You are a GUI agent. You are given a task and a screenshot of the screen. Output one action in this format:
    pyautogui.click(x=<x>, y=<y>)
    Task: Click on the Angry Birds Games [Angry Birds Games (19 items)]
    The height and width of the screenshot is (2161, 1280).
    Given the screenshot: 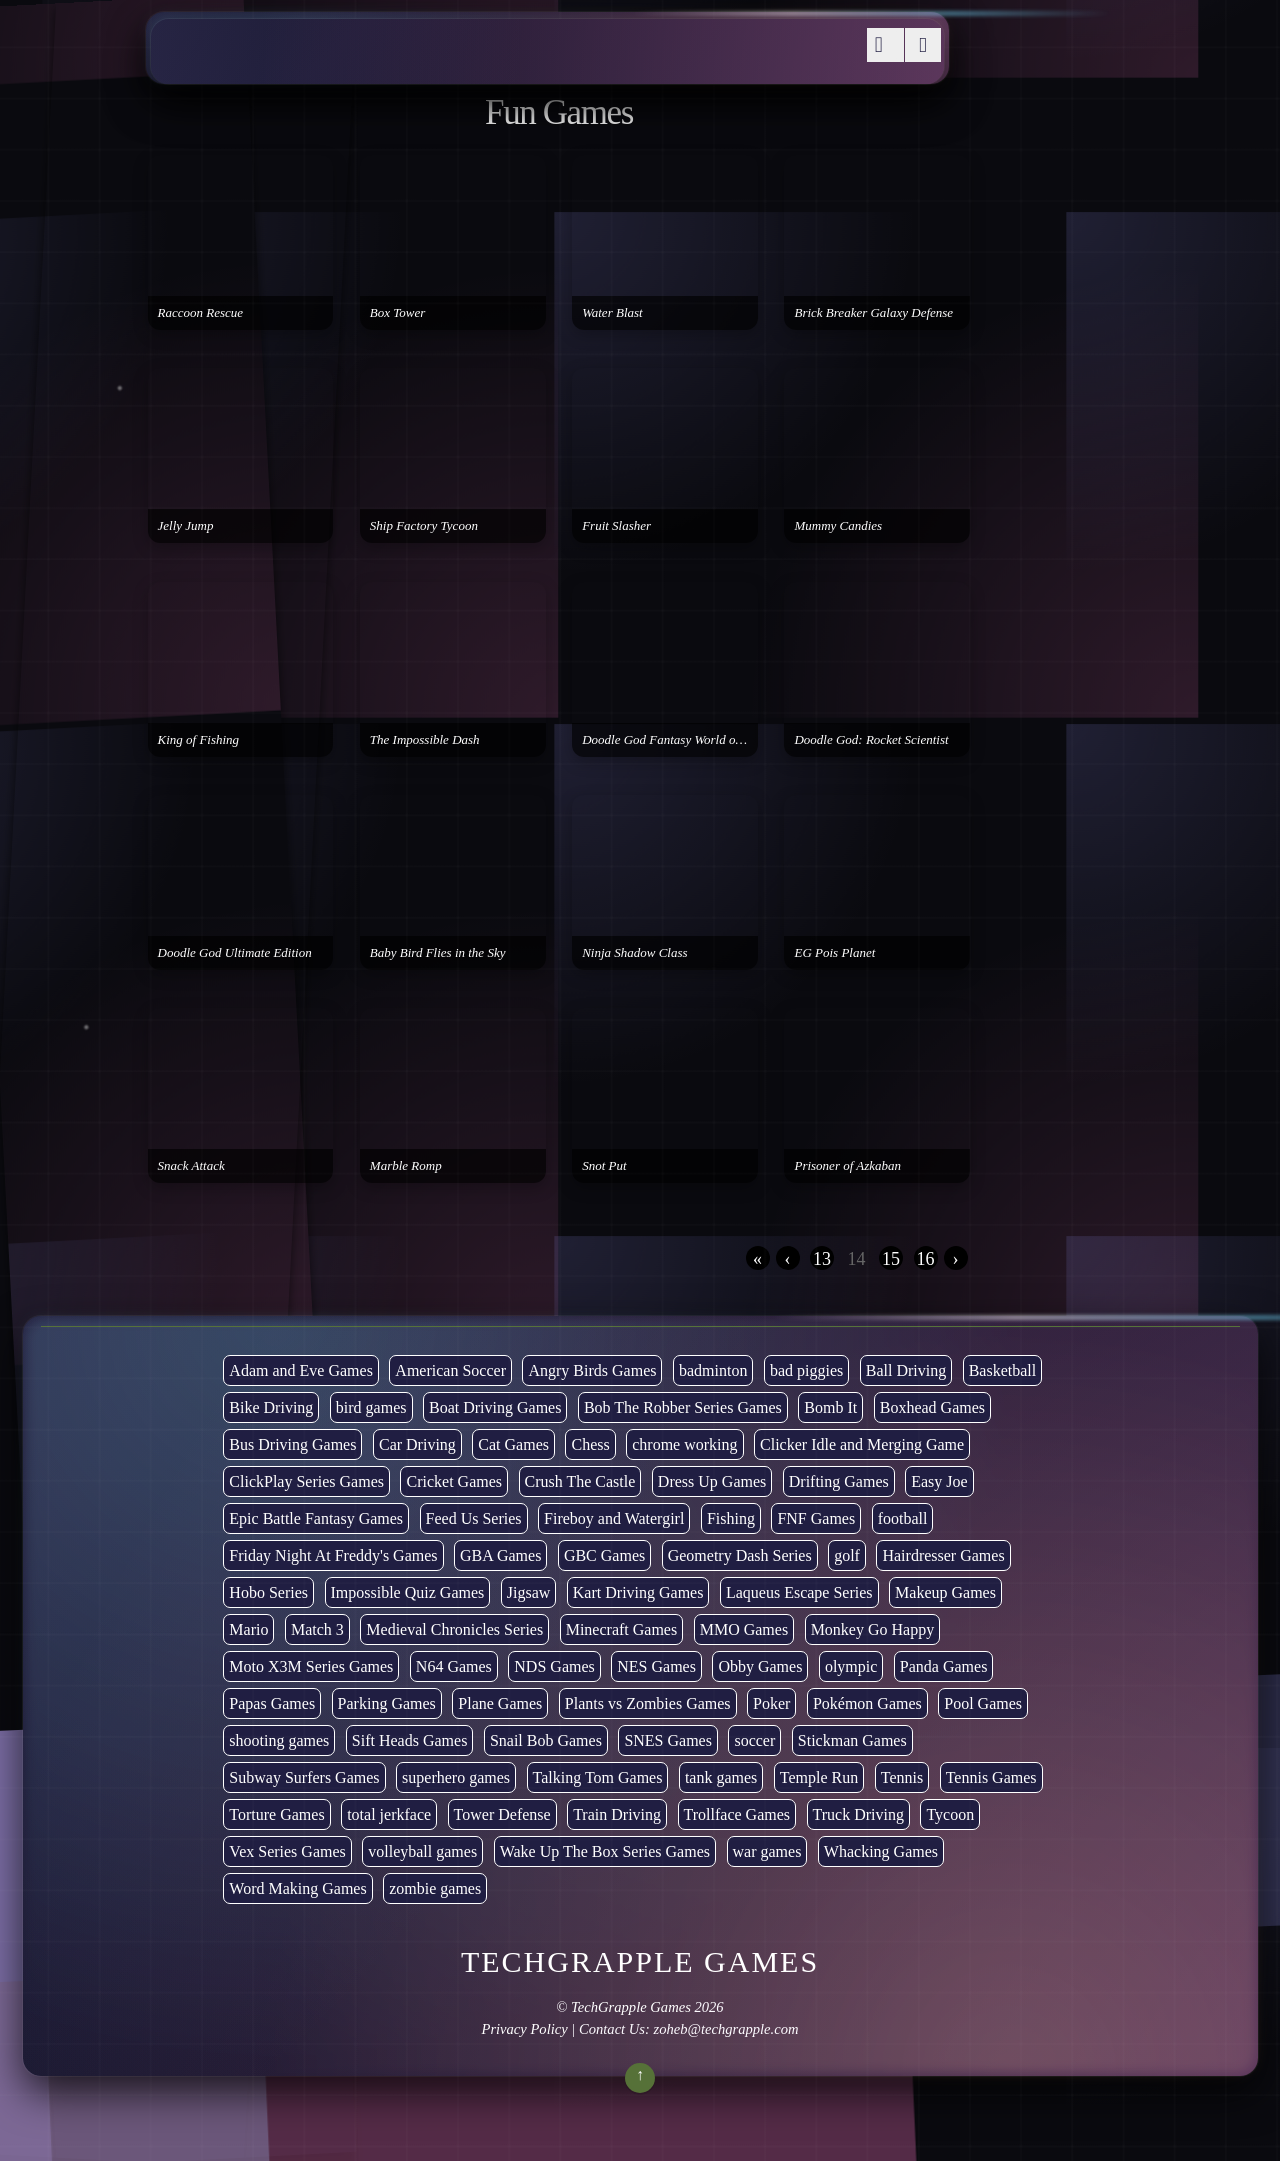 What is the action you would take?
    pyautogui.click(x=592, y=1370)
    